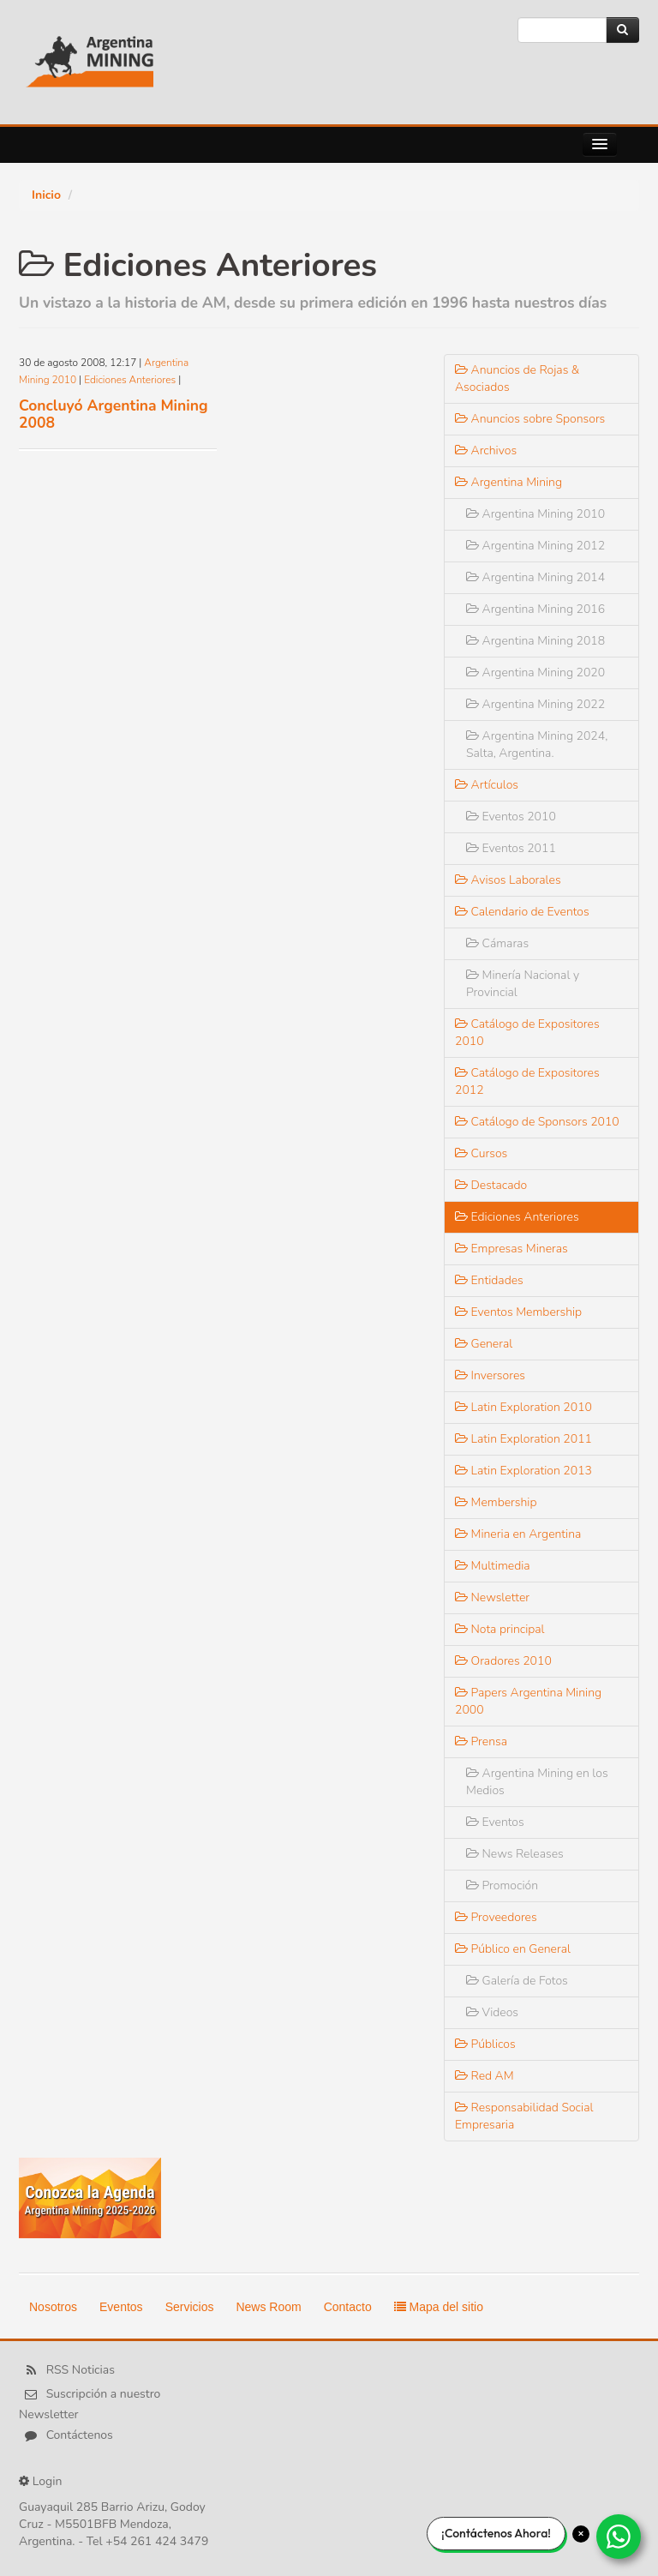 The image size is (658, 2576). Describe the element at coordinates (535, 641) in the screenshot. I see `Argentina Mining 2018` at that location.